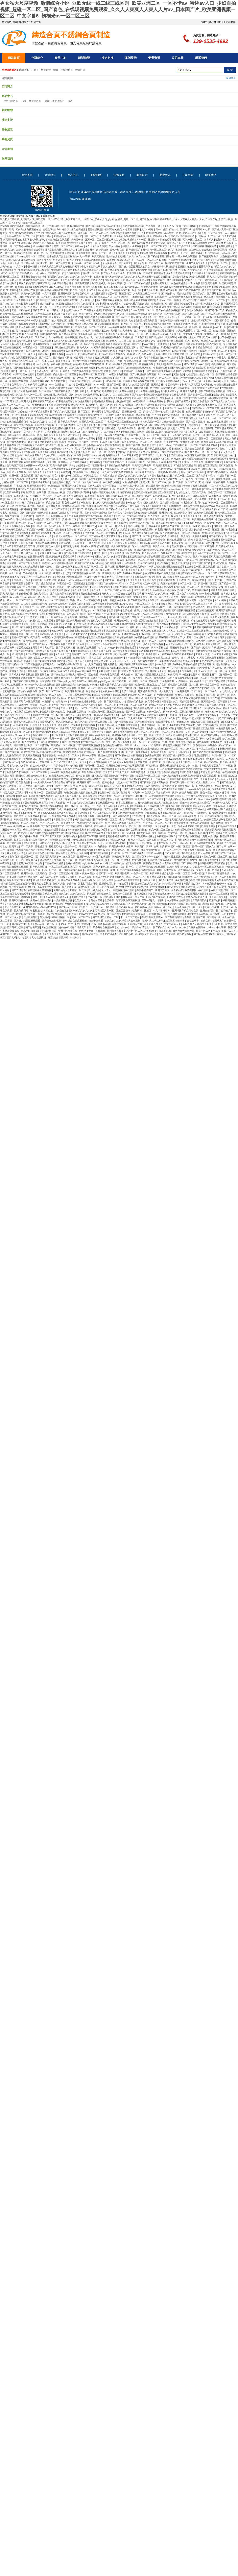 The image size is (238, 2576). What do you see at coordinates (46, 721) in the screenshot?
I see `日韩黄色片网站` at bounding box center [46, 721].